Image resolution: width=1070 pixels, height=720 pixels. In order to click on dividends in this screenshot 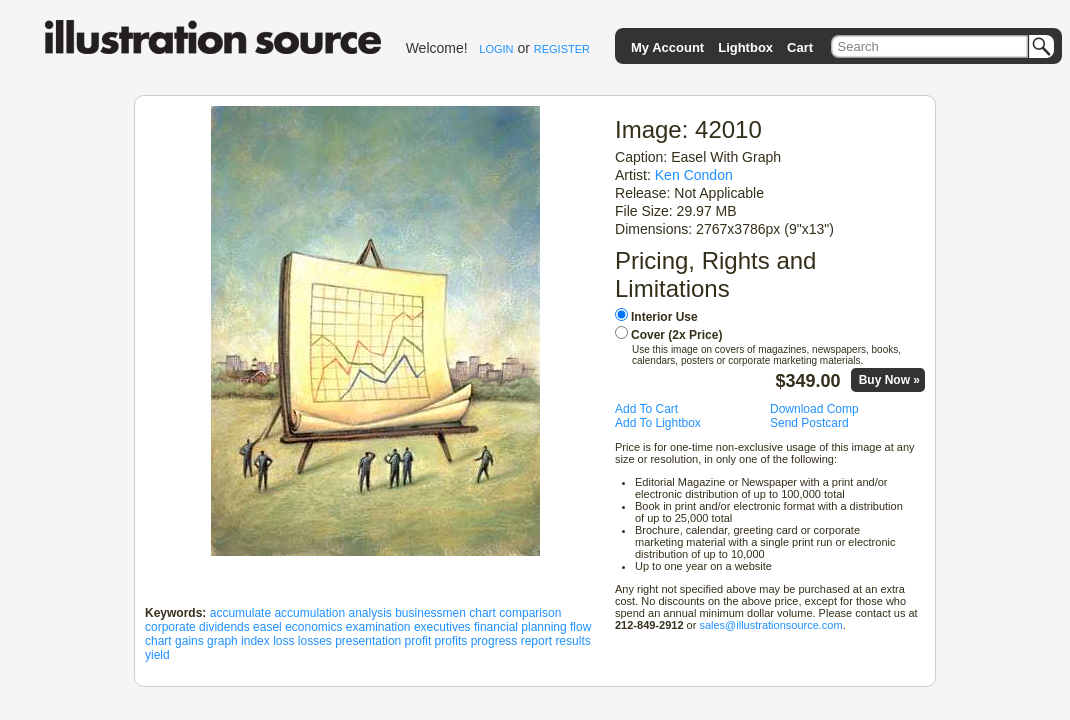, I will do `click(224, 627)`.